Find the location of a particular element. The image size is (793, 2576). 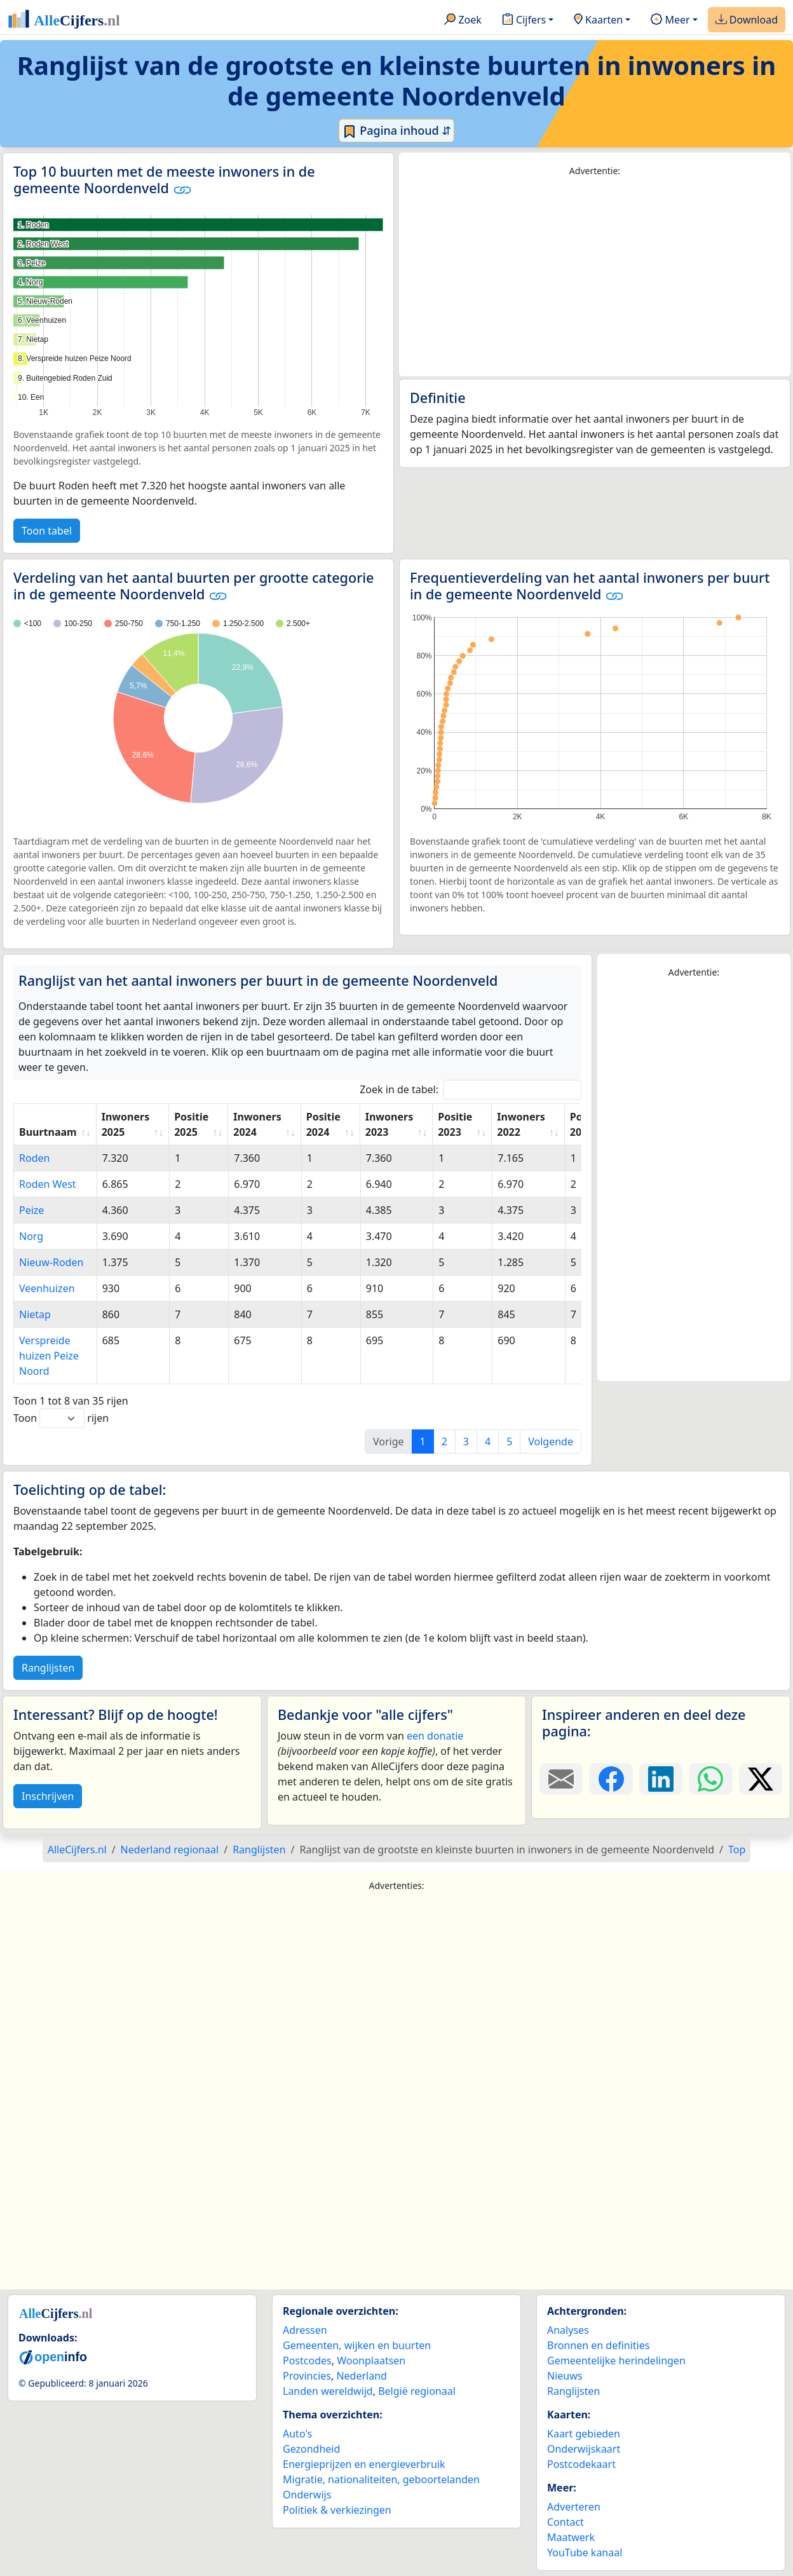

[Deel deze pagina op X.] is located at coordinates (760, 1779).